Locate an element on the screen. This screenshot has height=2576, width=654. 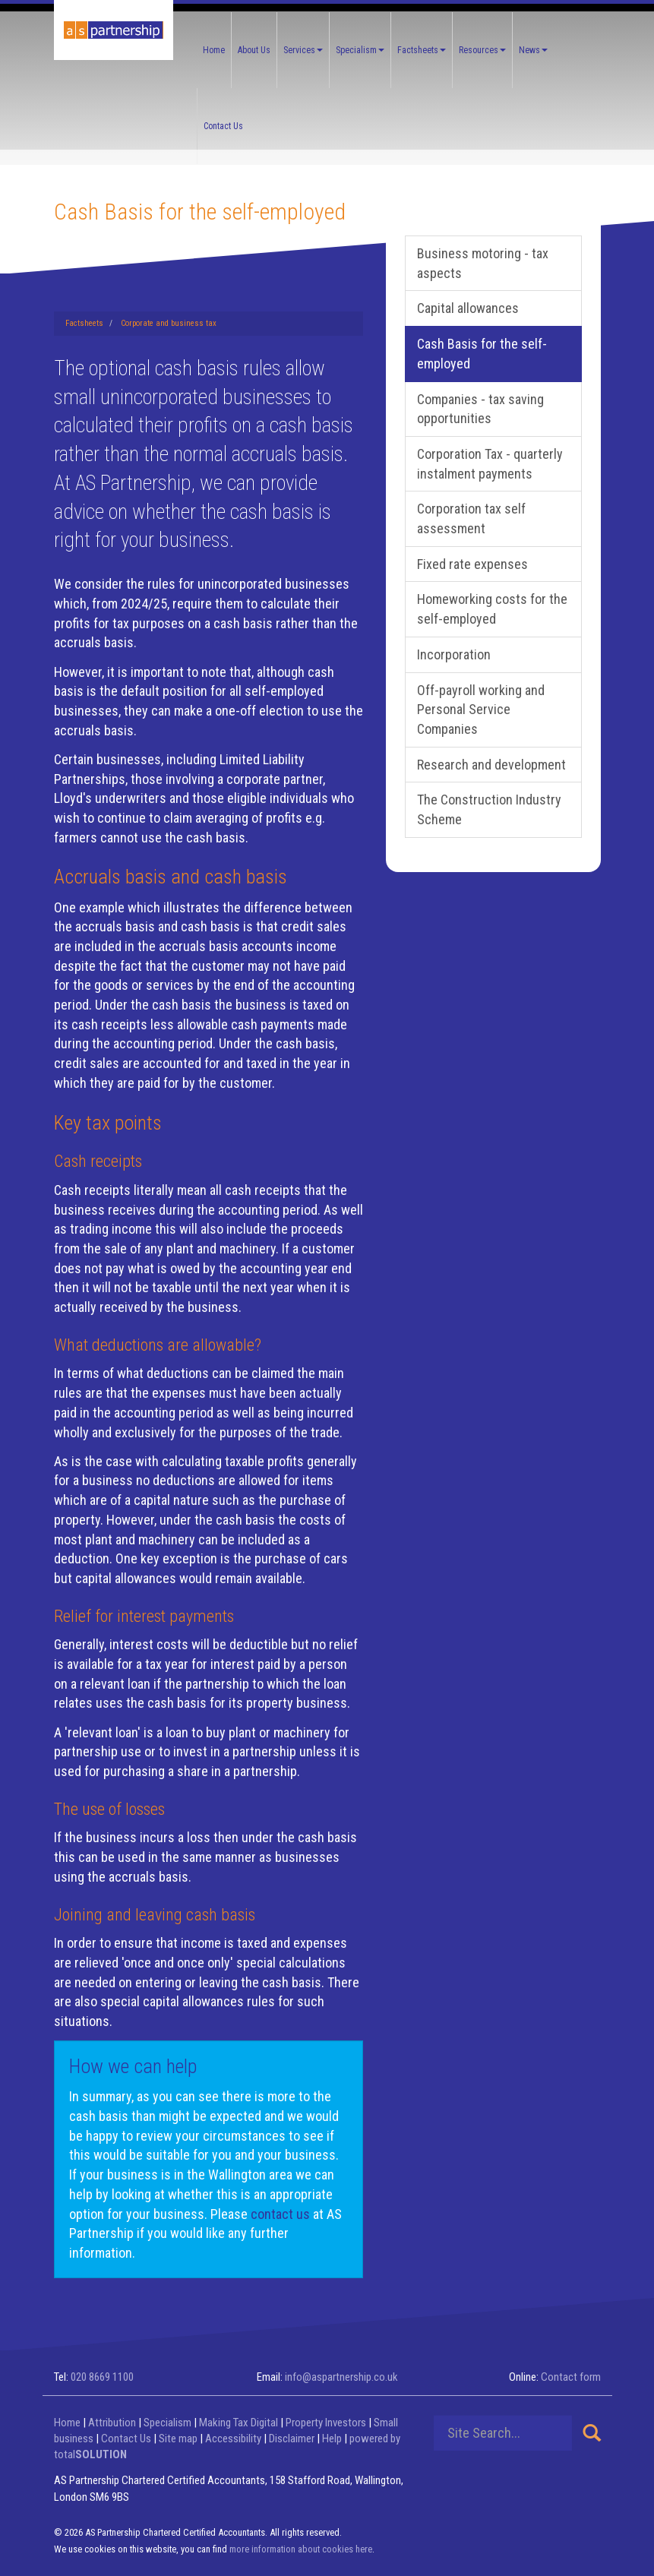
Specialism is located at coordinates (360, 50).